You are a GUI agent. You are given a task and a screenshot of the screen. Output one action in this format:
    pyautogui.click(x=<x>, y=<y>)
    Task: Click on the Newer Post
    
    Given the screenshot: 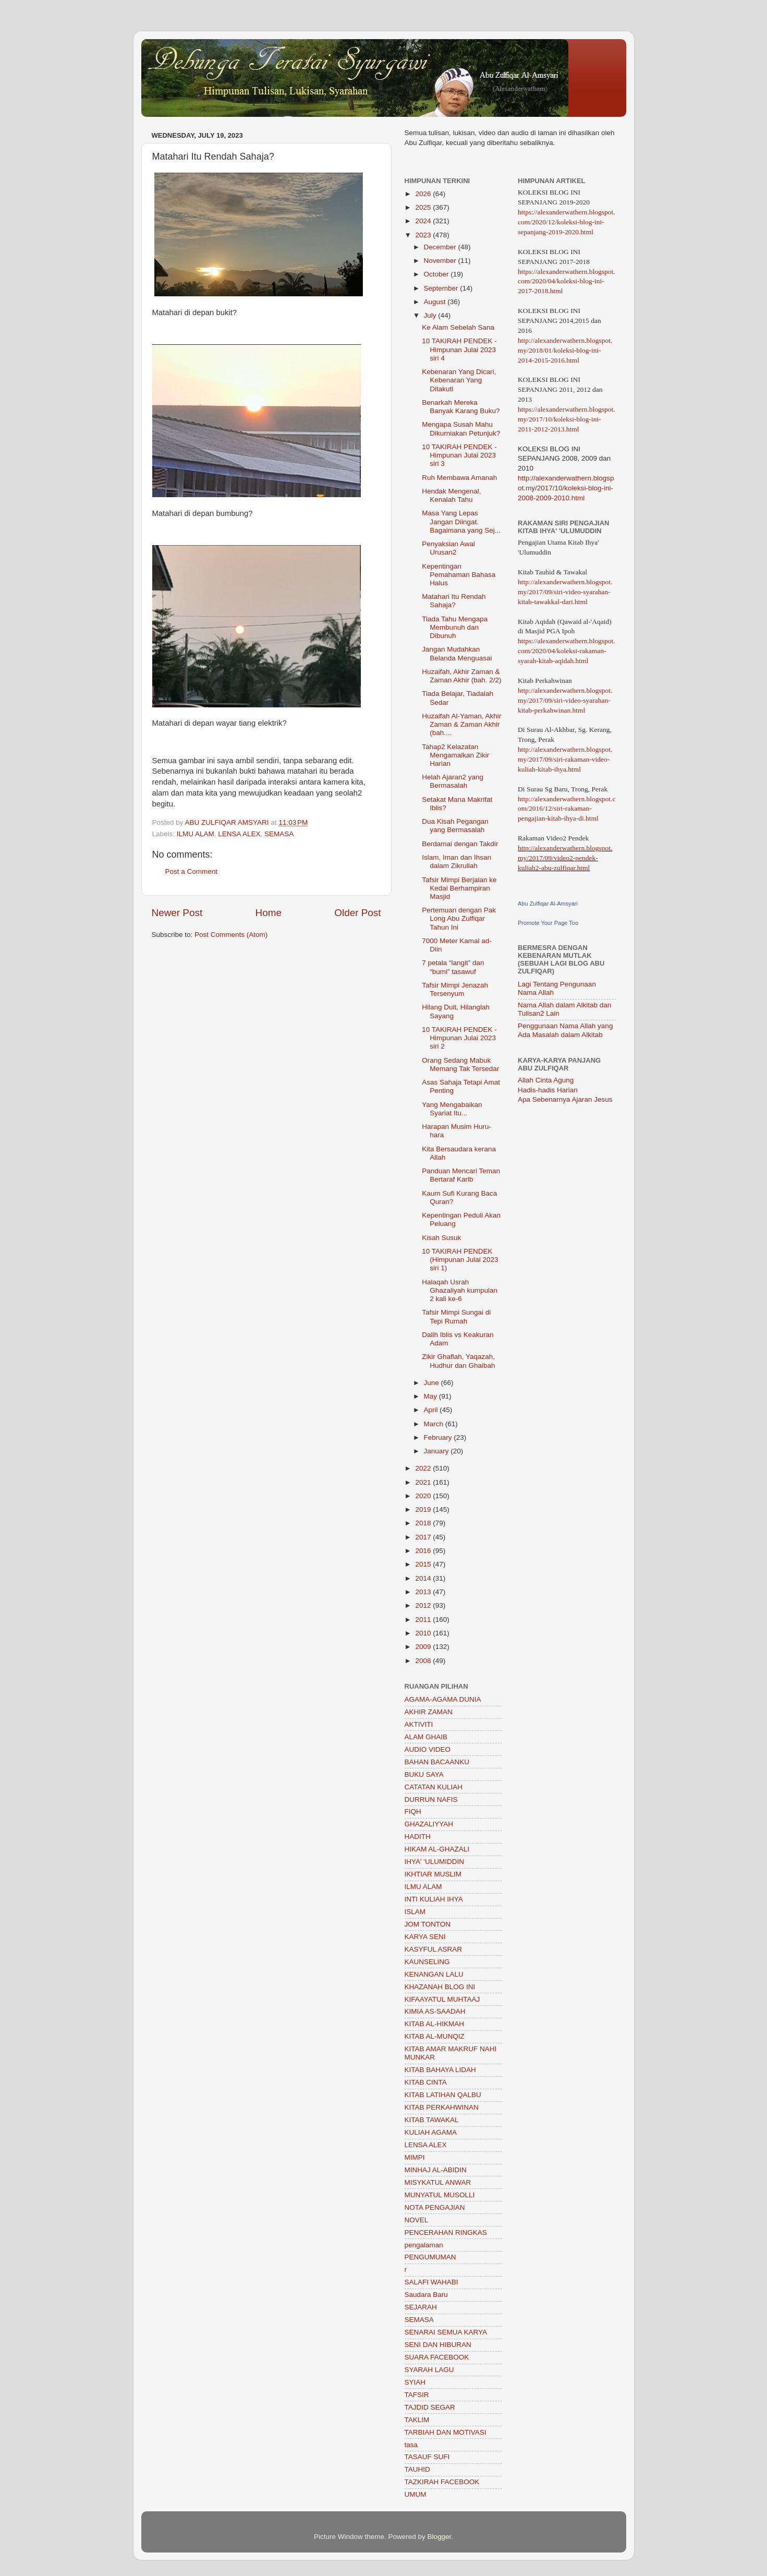 What is the action you would take?
    pyautogui.click(x=177, y=912)
    